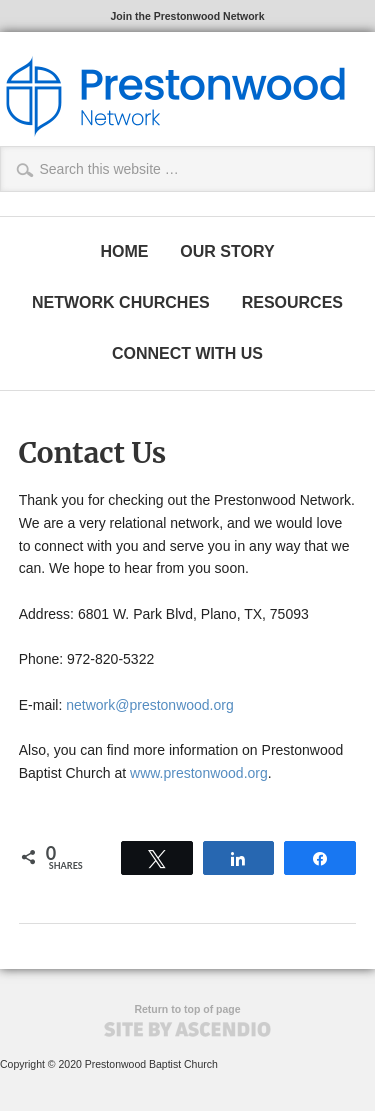  Describe the element at coordinates (187, 353) in the screenshot. I see `CONNECT WITH US` at that location.